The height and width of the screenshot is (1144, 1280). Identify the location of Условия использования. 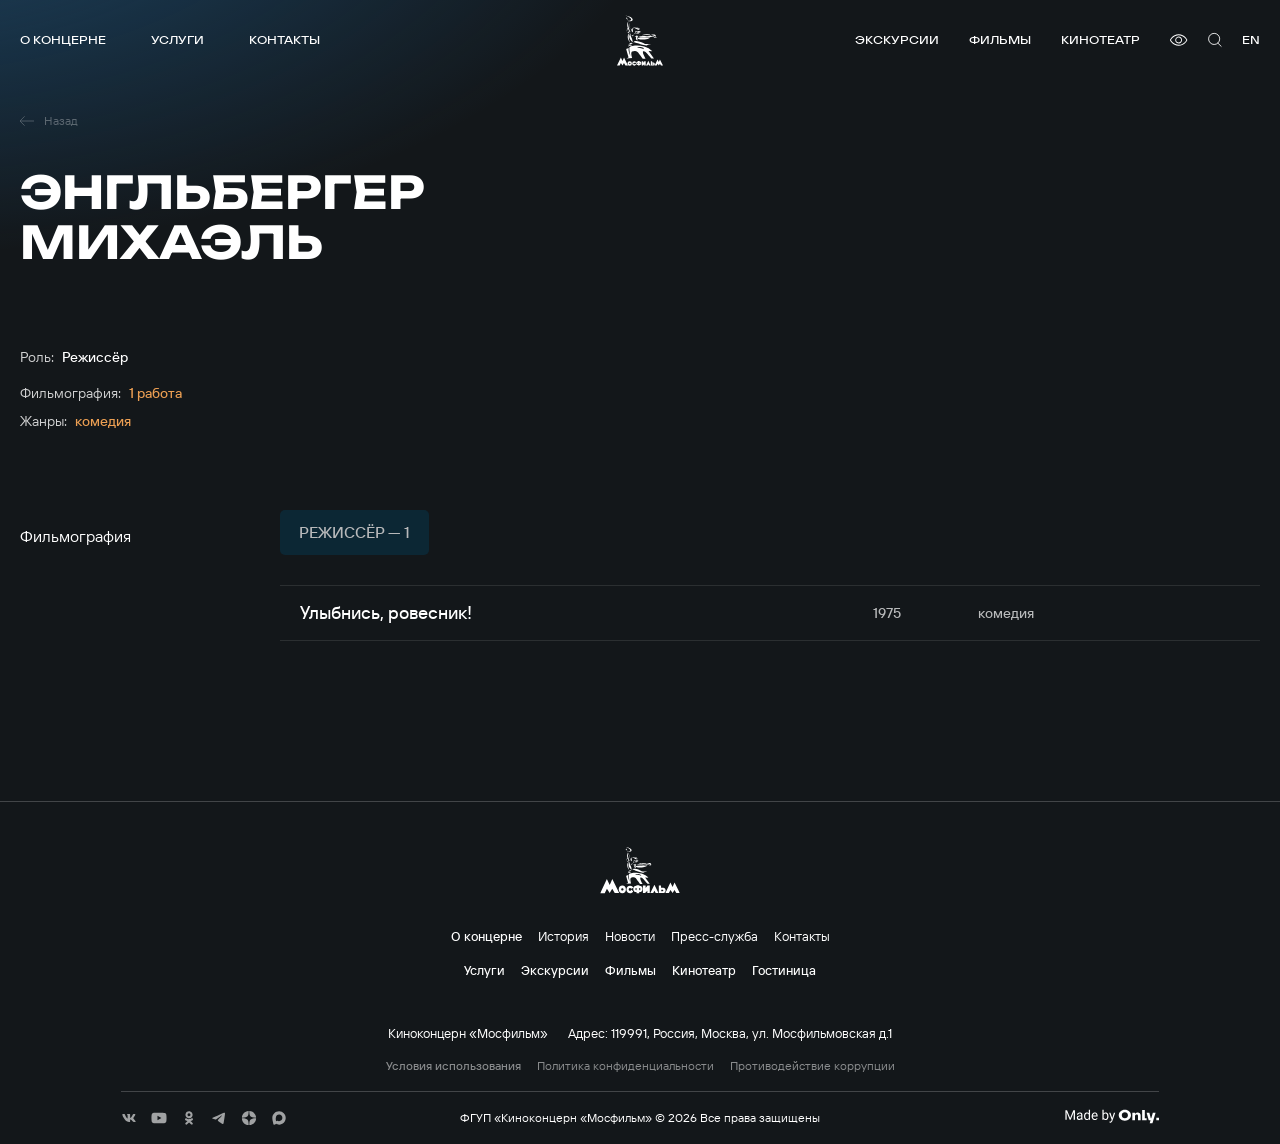
(453, 1066).